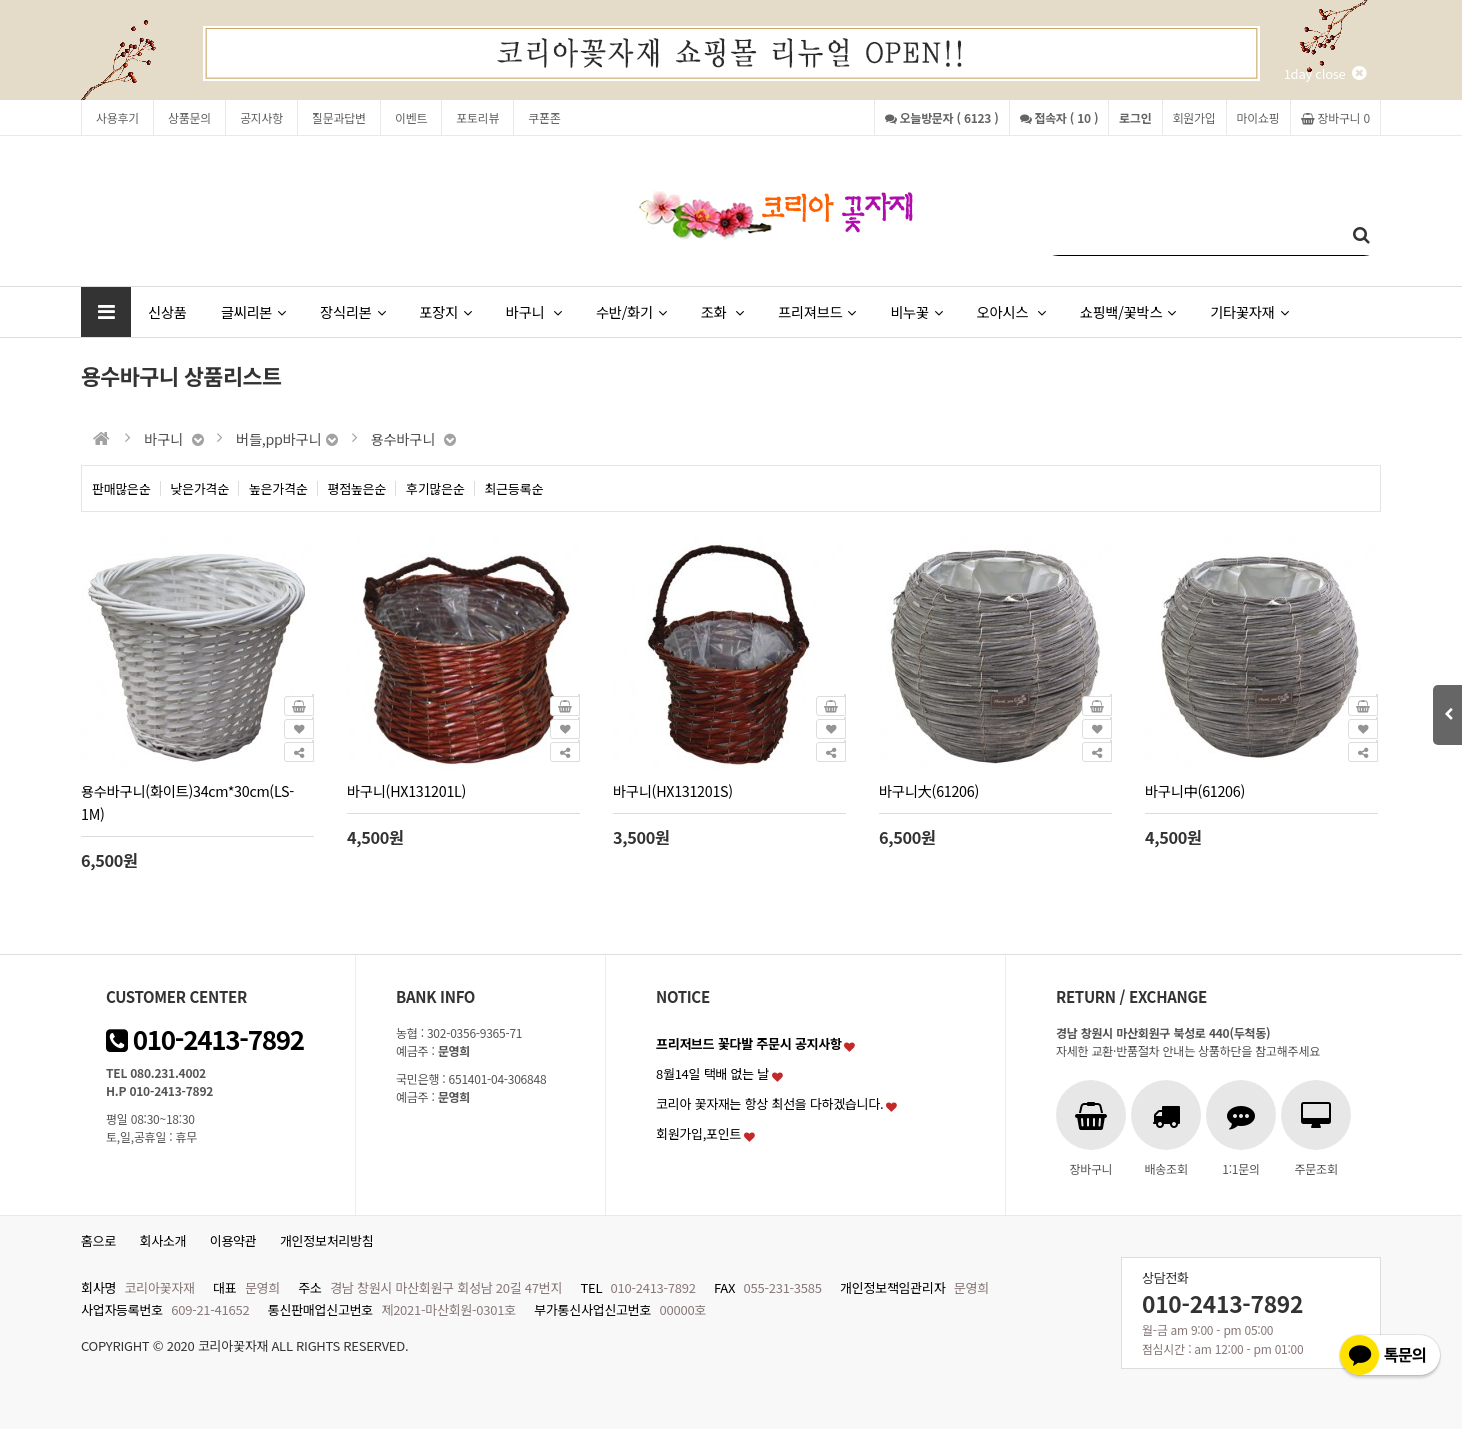  What do you see at coordinates (406, 790) in the screenshot?
I see `바구니(HX131201L)` at bounding box center [406, 790].